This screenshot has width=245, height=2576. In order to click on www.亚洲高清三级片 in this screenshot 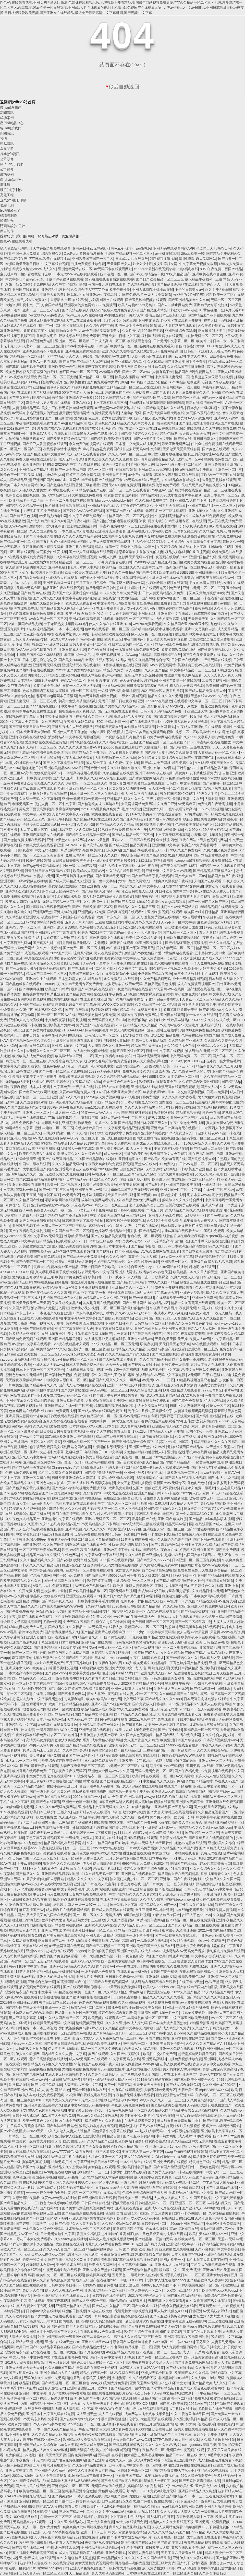, I will do `click(16, 1282)`.